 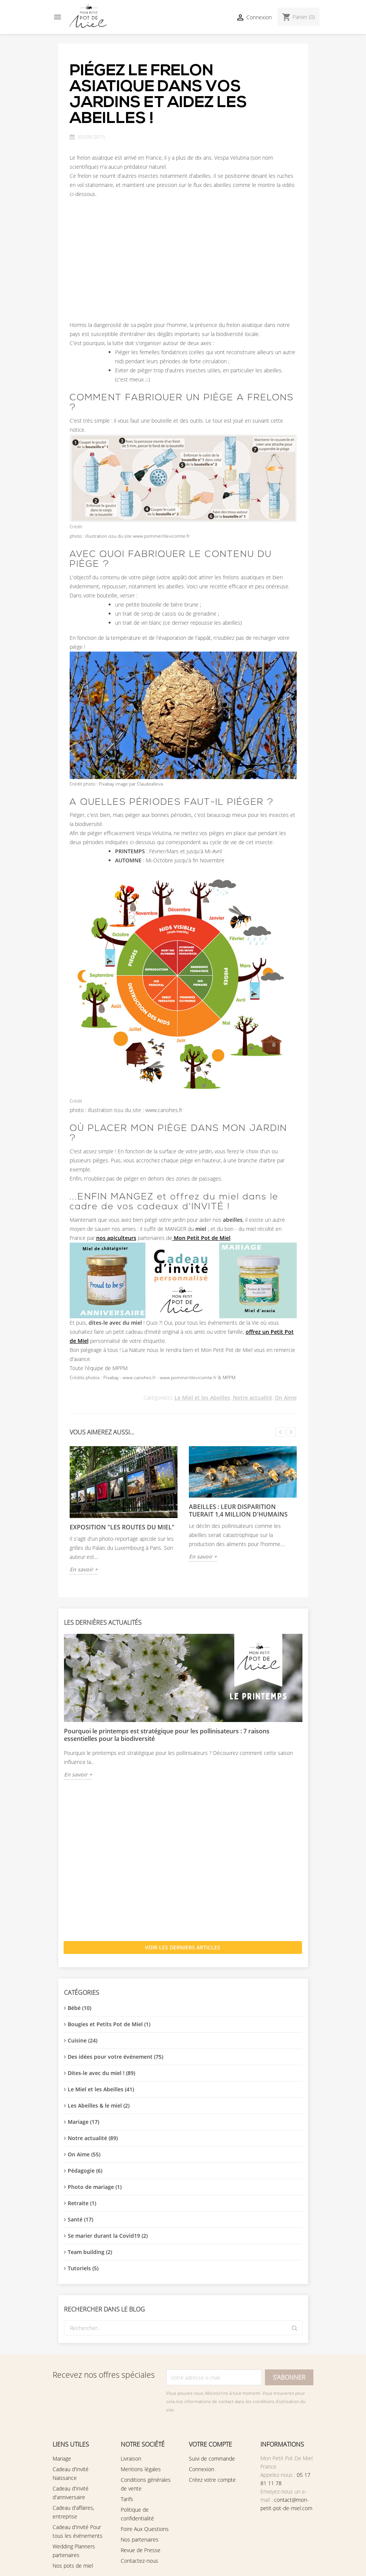 I want to click on Tutoriels (5), so click(x=83, y=2268).